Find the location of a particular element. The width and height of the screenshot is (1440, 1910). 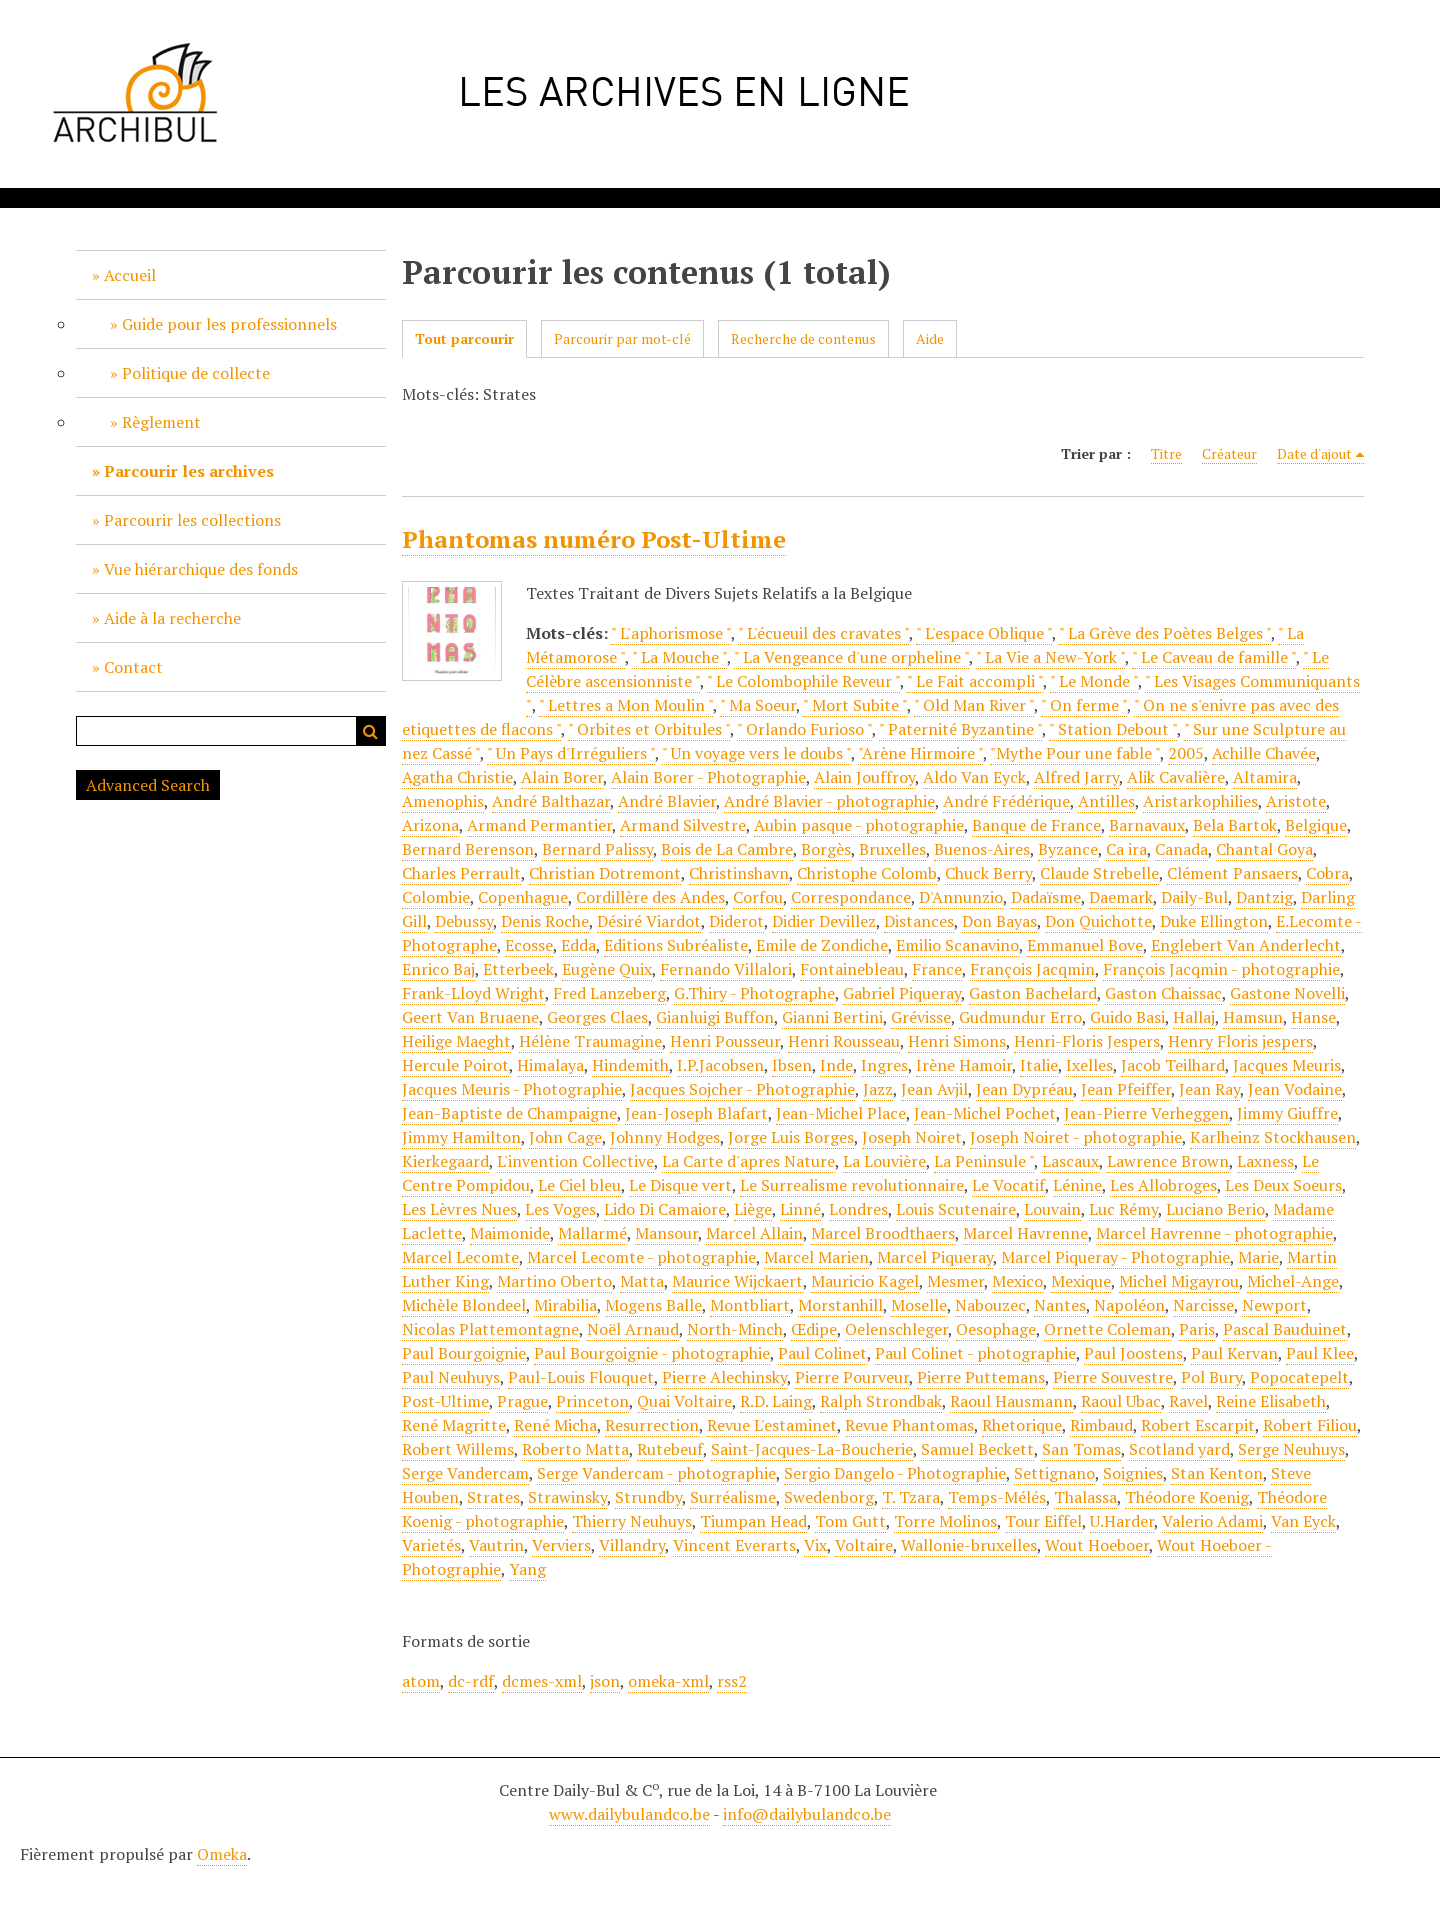

Michel Migayrou is located at coordinates (1179, 1281).